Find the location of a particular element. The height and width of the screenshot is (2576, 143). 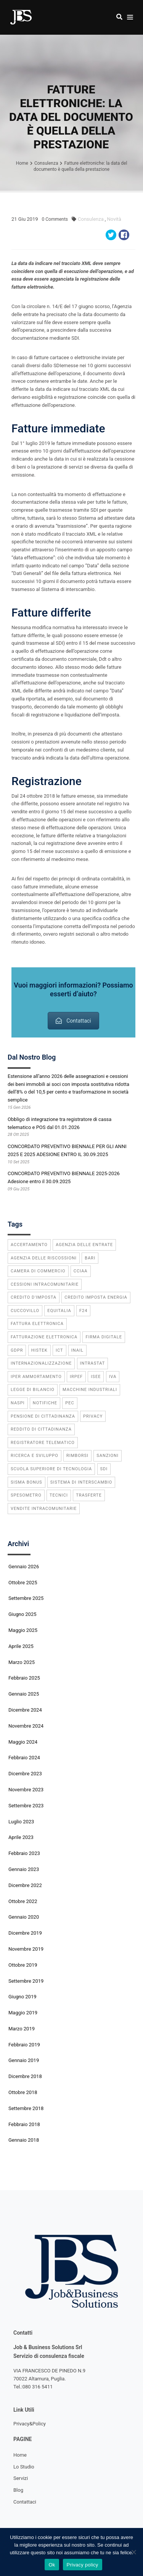

Contattaci is located at coordinates (73, 1021).